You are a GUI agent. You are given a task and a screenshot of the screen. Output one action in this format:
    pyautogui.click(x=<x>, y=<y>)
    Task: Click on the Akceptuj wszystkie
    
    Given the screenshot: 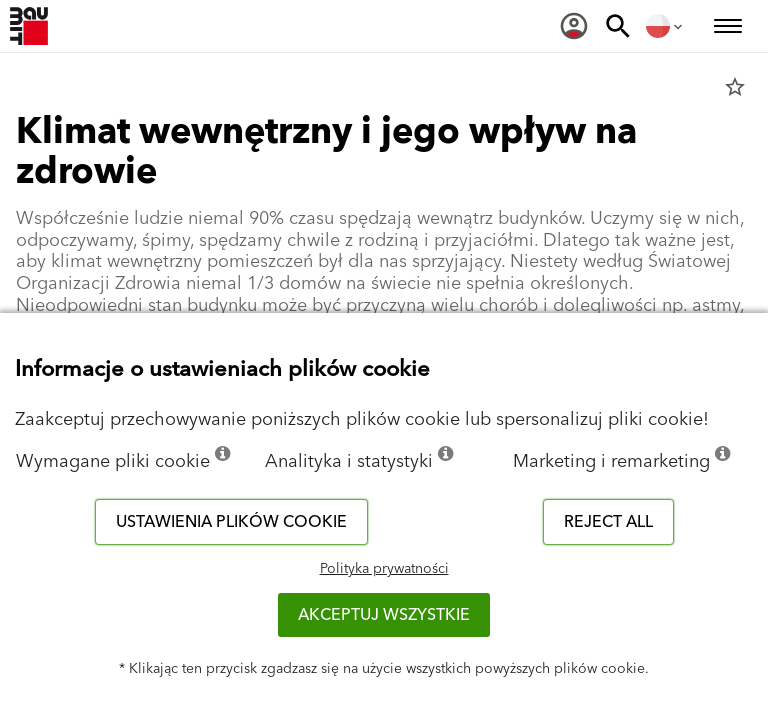 What is the action you would take?
    pyautogui.click(x=384, y=615)
    